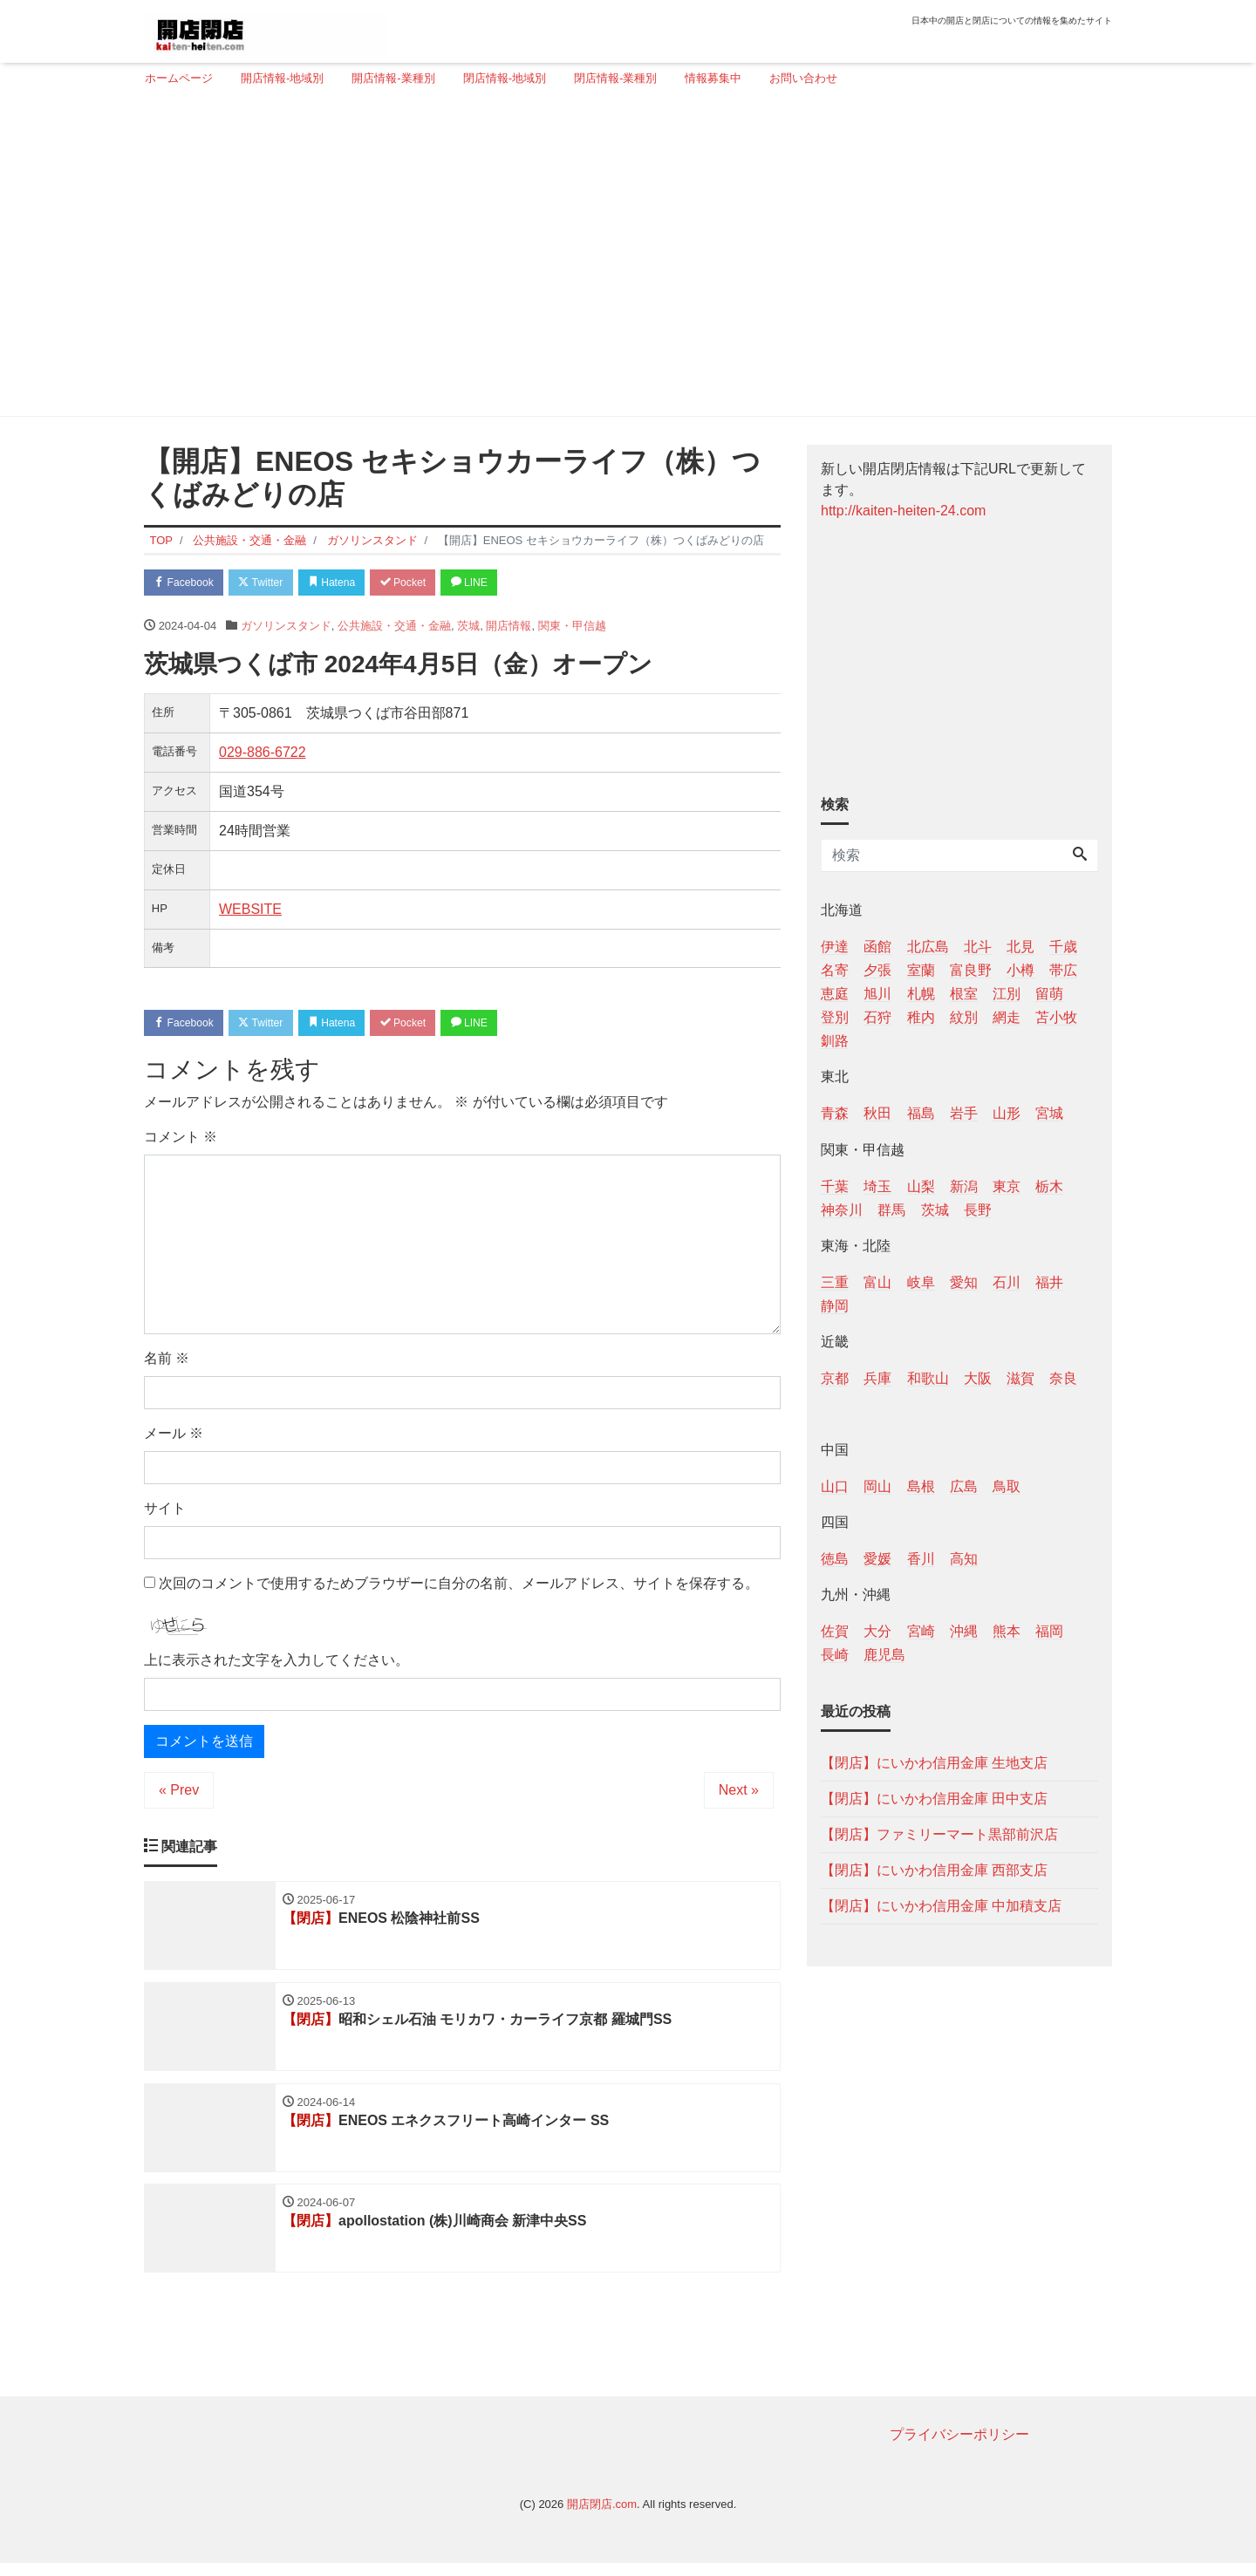  What do you see at coordinates (978, 1210) in the screenshot?
I see `長野` at bounding box center [978, 1210].